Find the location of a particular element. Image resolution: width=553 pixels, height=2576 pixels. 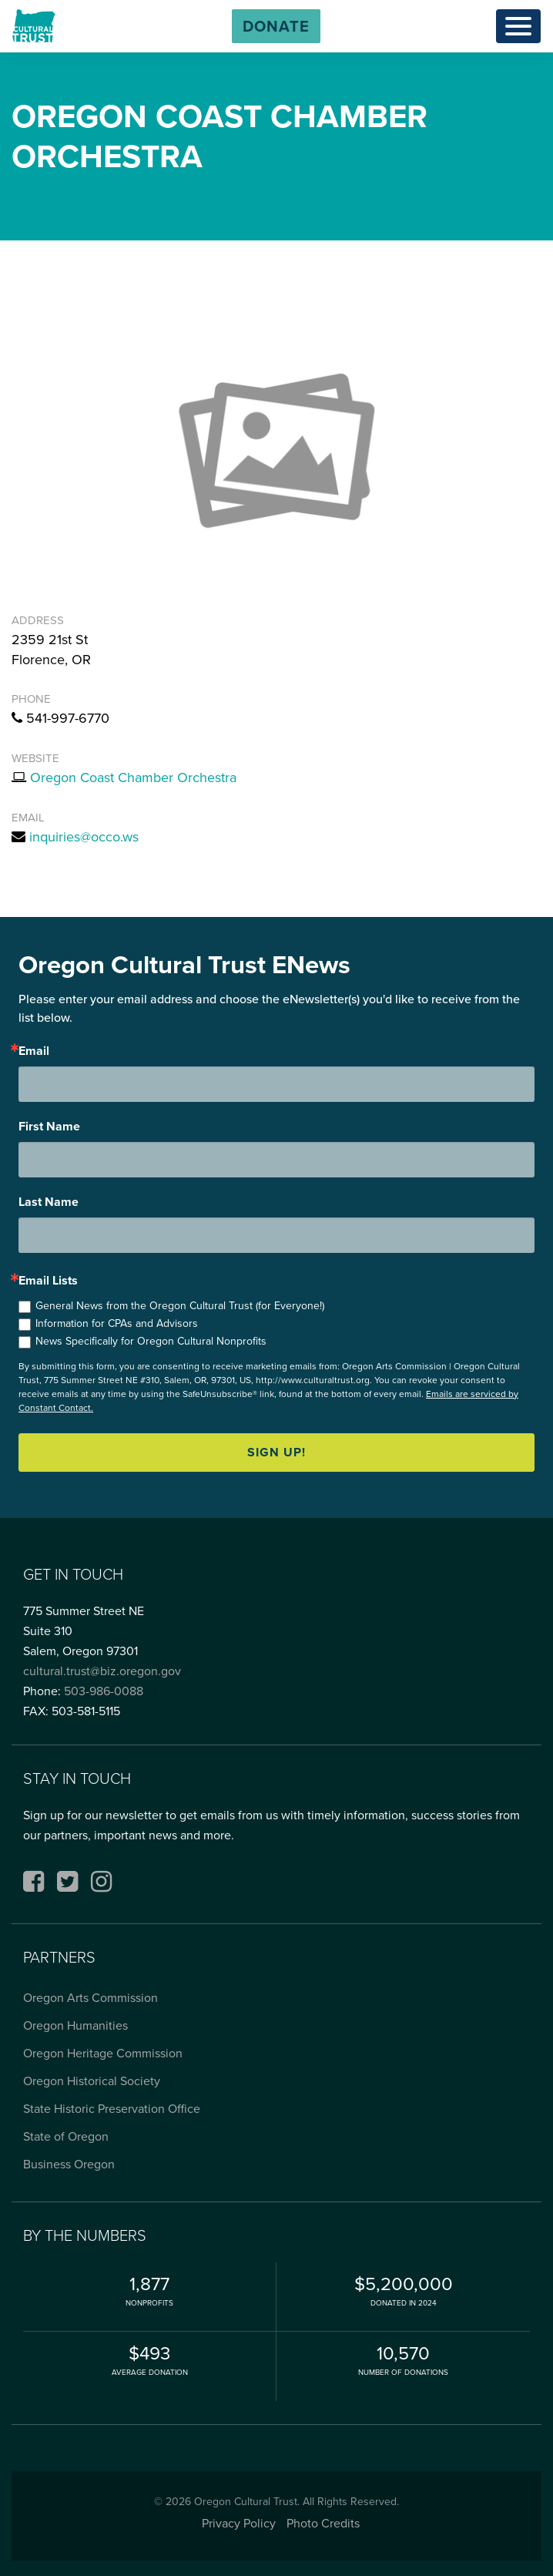

Email is located at coordinates (33, 1051).